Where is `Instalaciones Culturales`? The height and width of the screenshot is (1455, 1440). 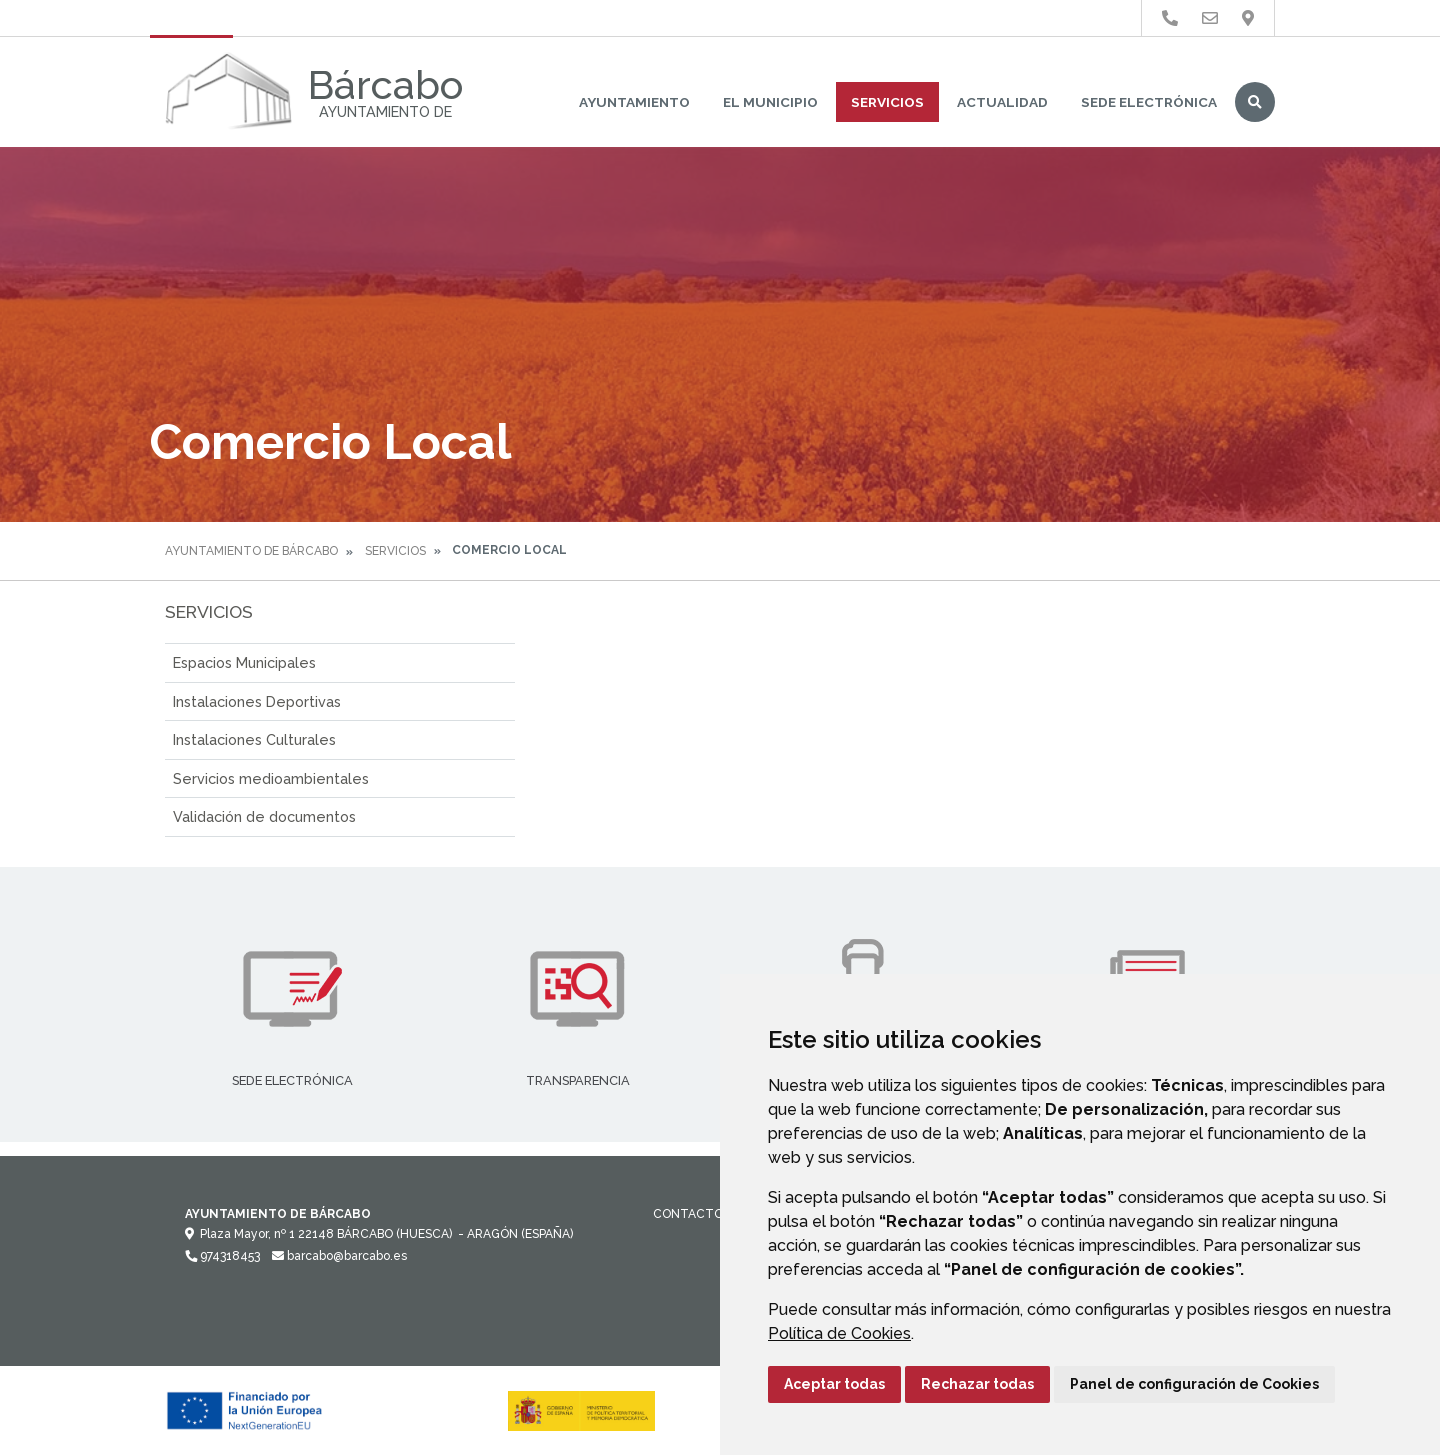 Instalaciones Culturales is located at coordinates (254, 739).